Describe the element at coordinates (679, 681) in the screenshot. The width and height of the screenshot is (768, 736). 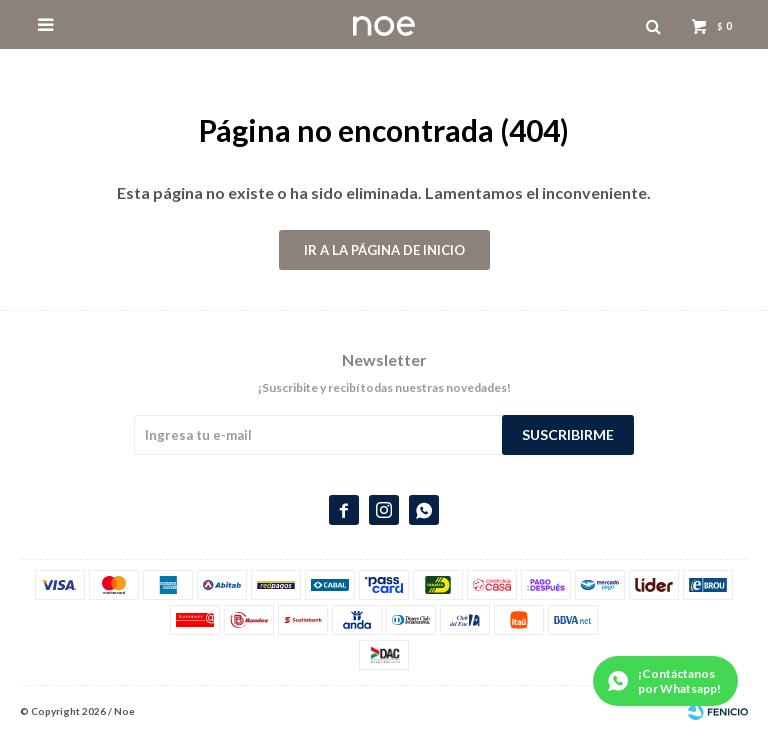
I see `¡Contáctanos por Whatsapp!` at that location.